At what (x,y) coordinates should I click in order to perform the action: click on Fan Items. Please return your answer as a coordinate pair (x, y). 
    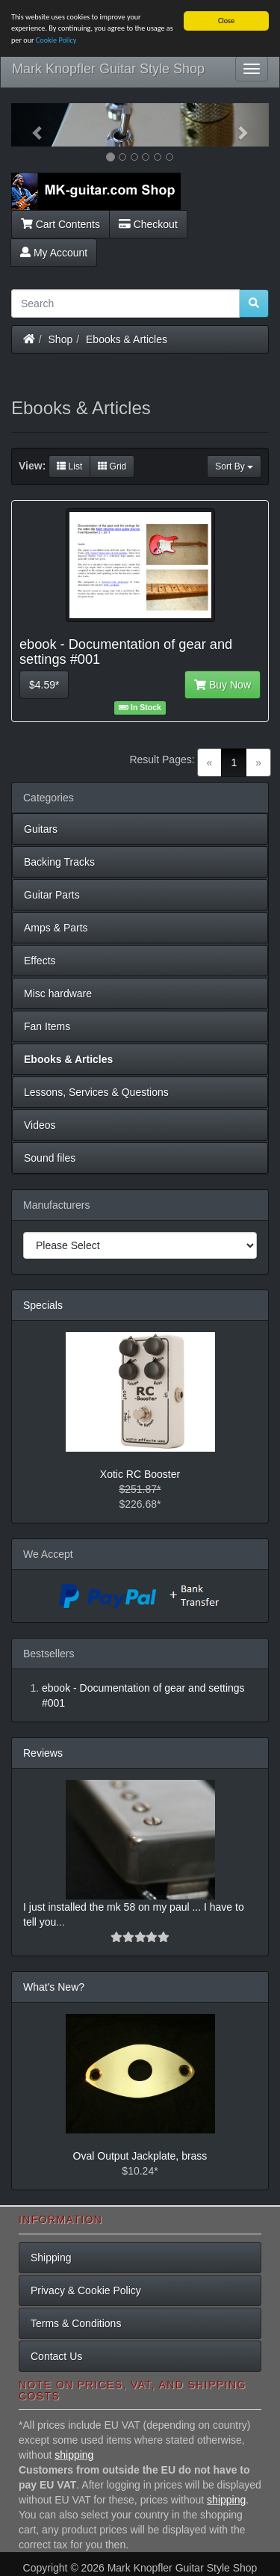
    Looking at the image, I should click on (47, 1026).